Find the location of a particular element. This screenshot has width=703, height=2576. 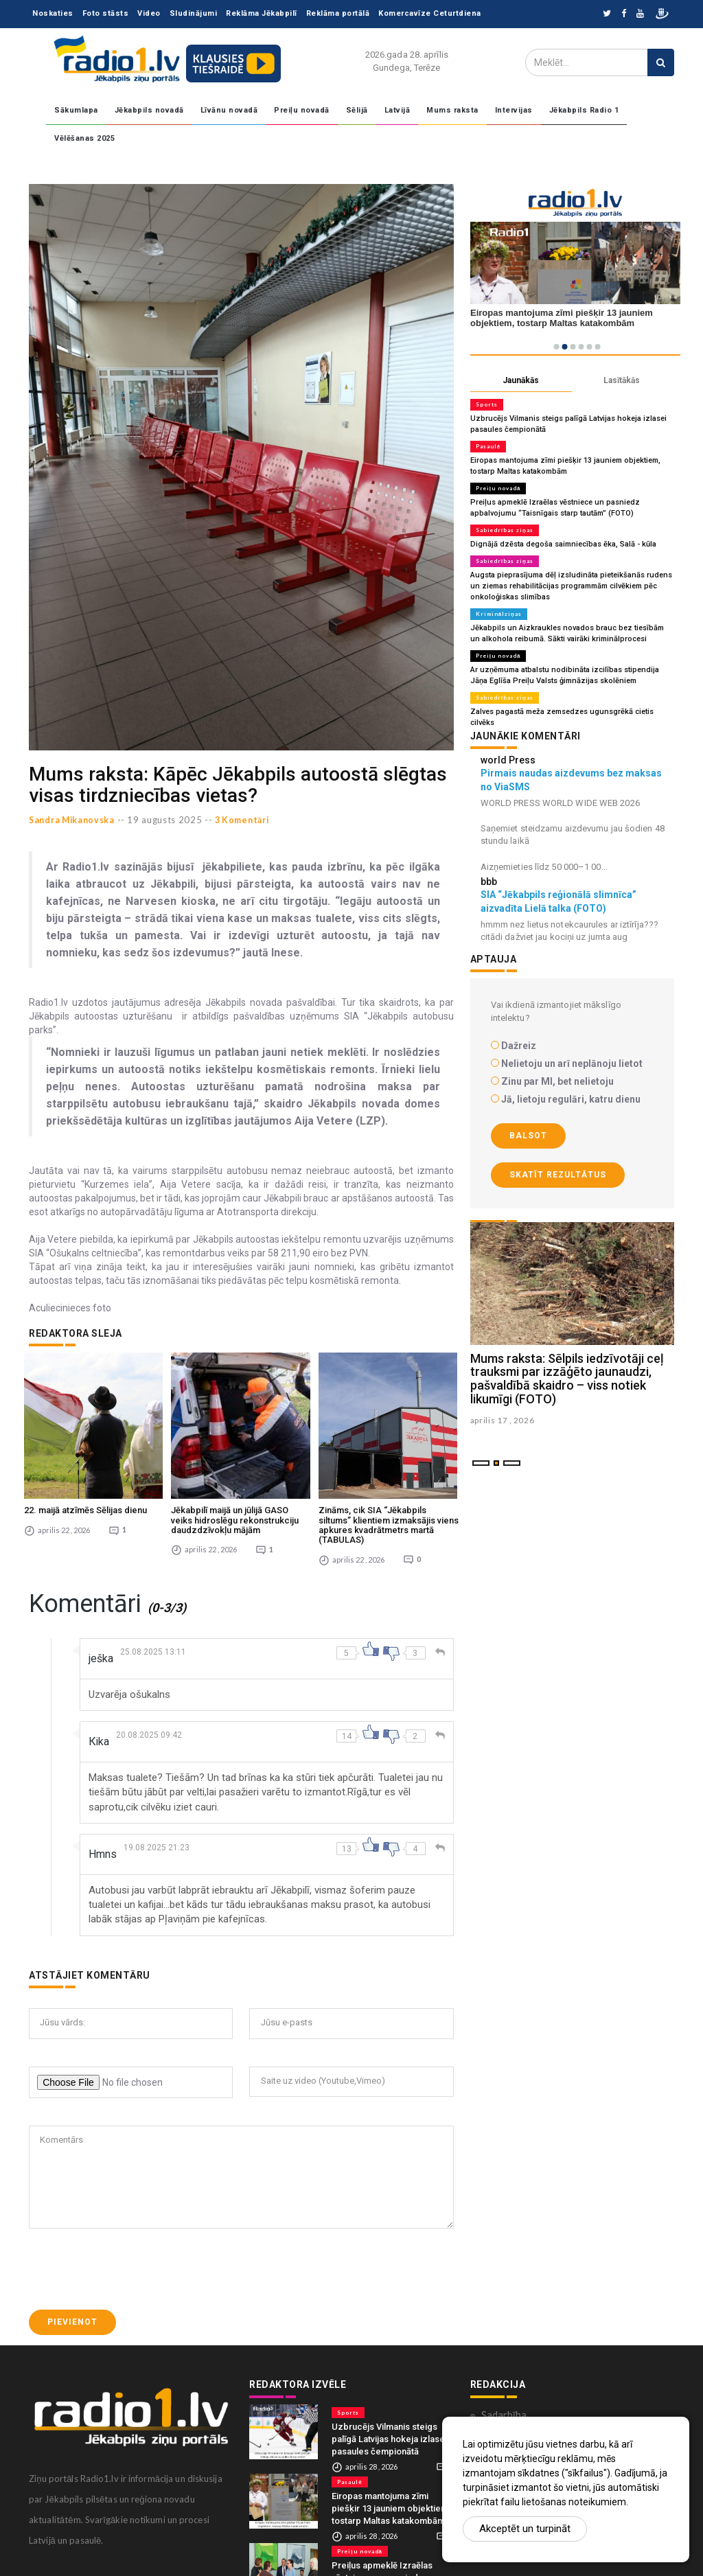

Līvānu novadā is located at coordinates (229, 110).